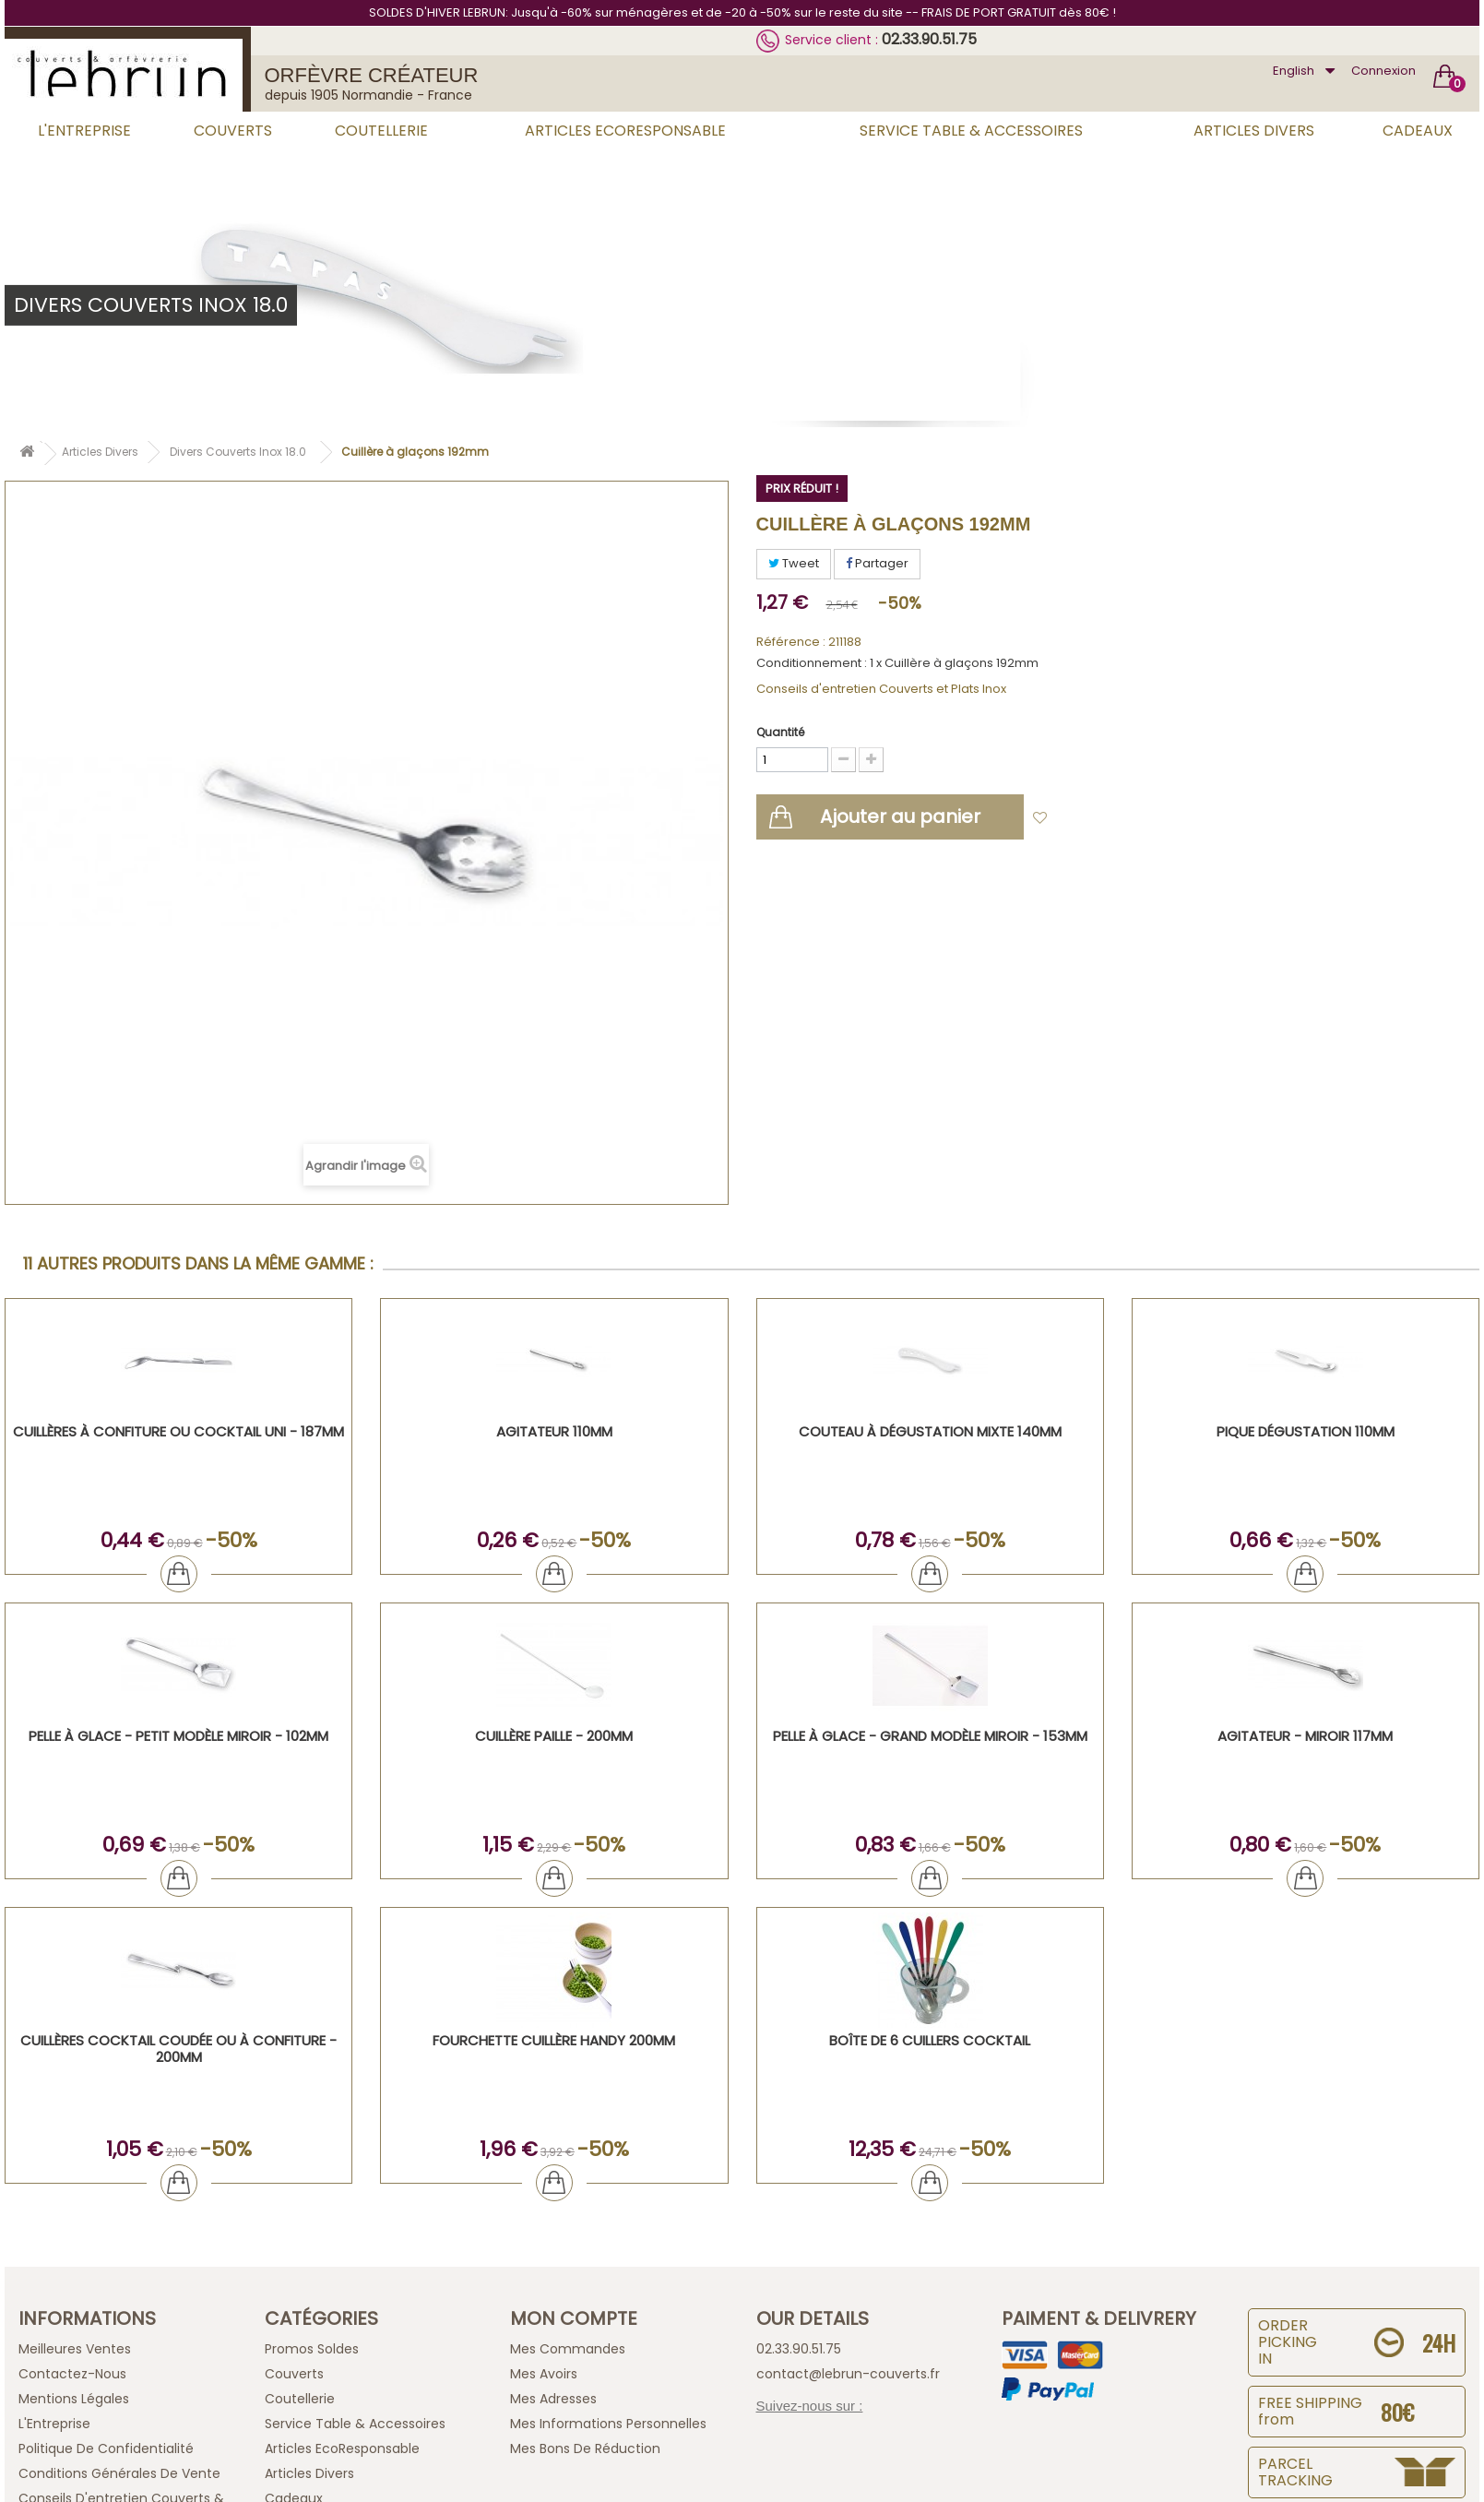 Image resolution: width=1484 pixels, height=2502 pixels. I want to click on L'Entreprise, so click(84, 130).